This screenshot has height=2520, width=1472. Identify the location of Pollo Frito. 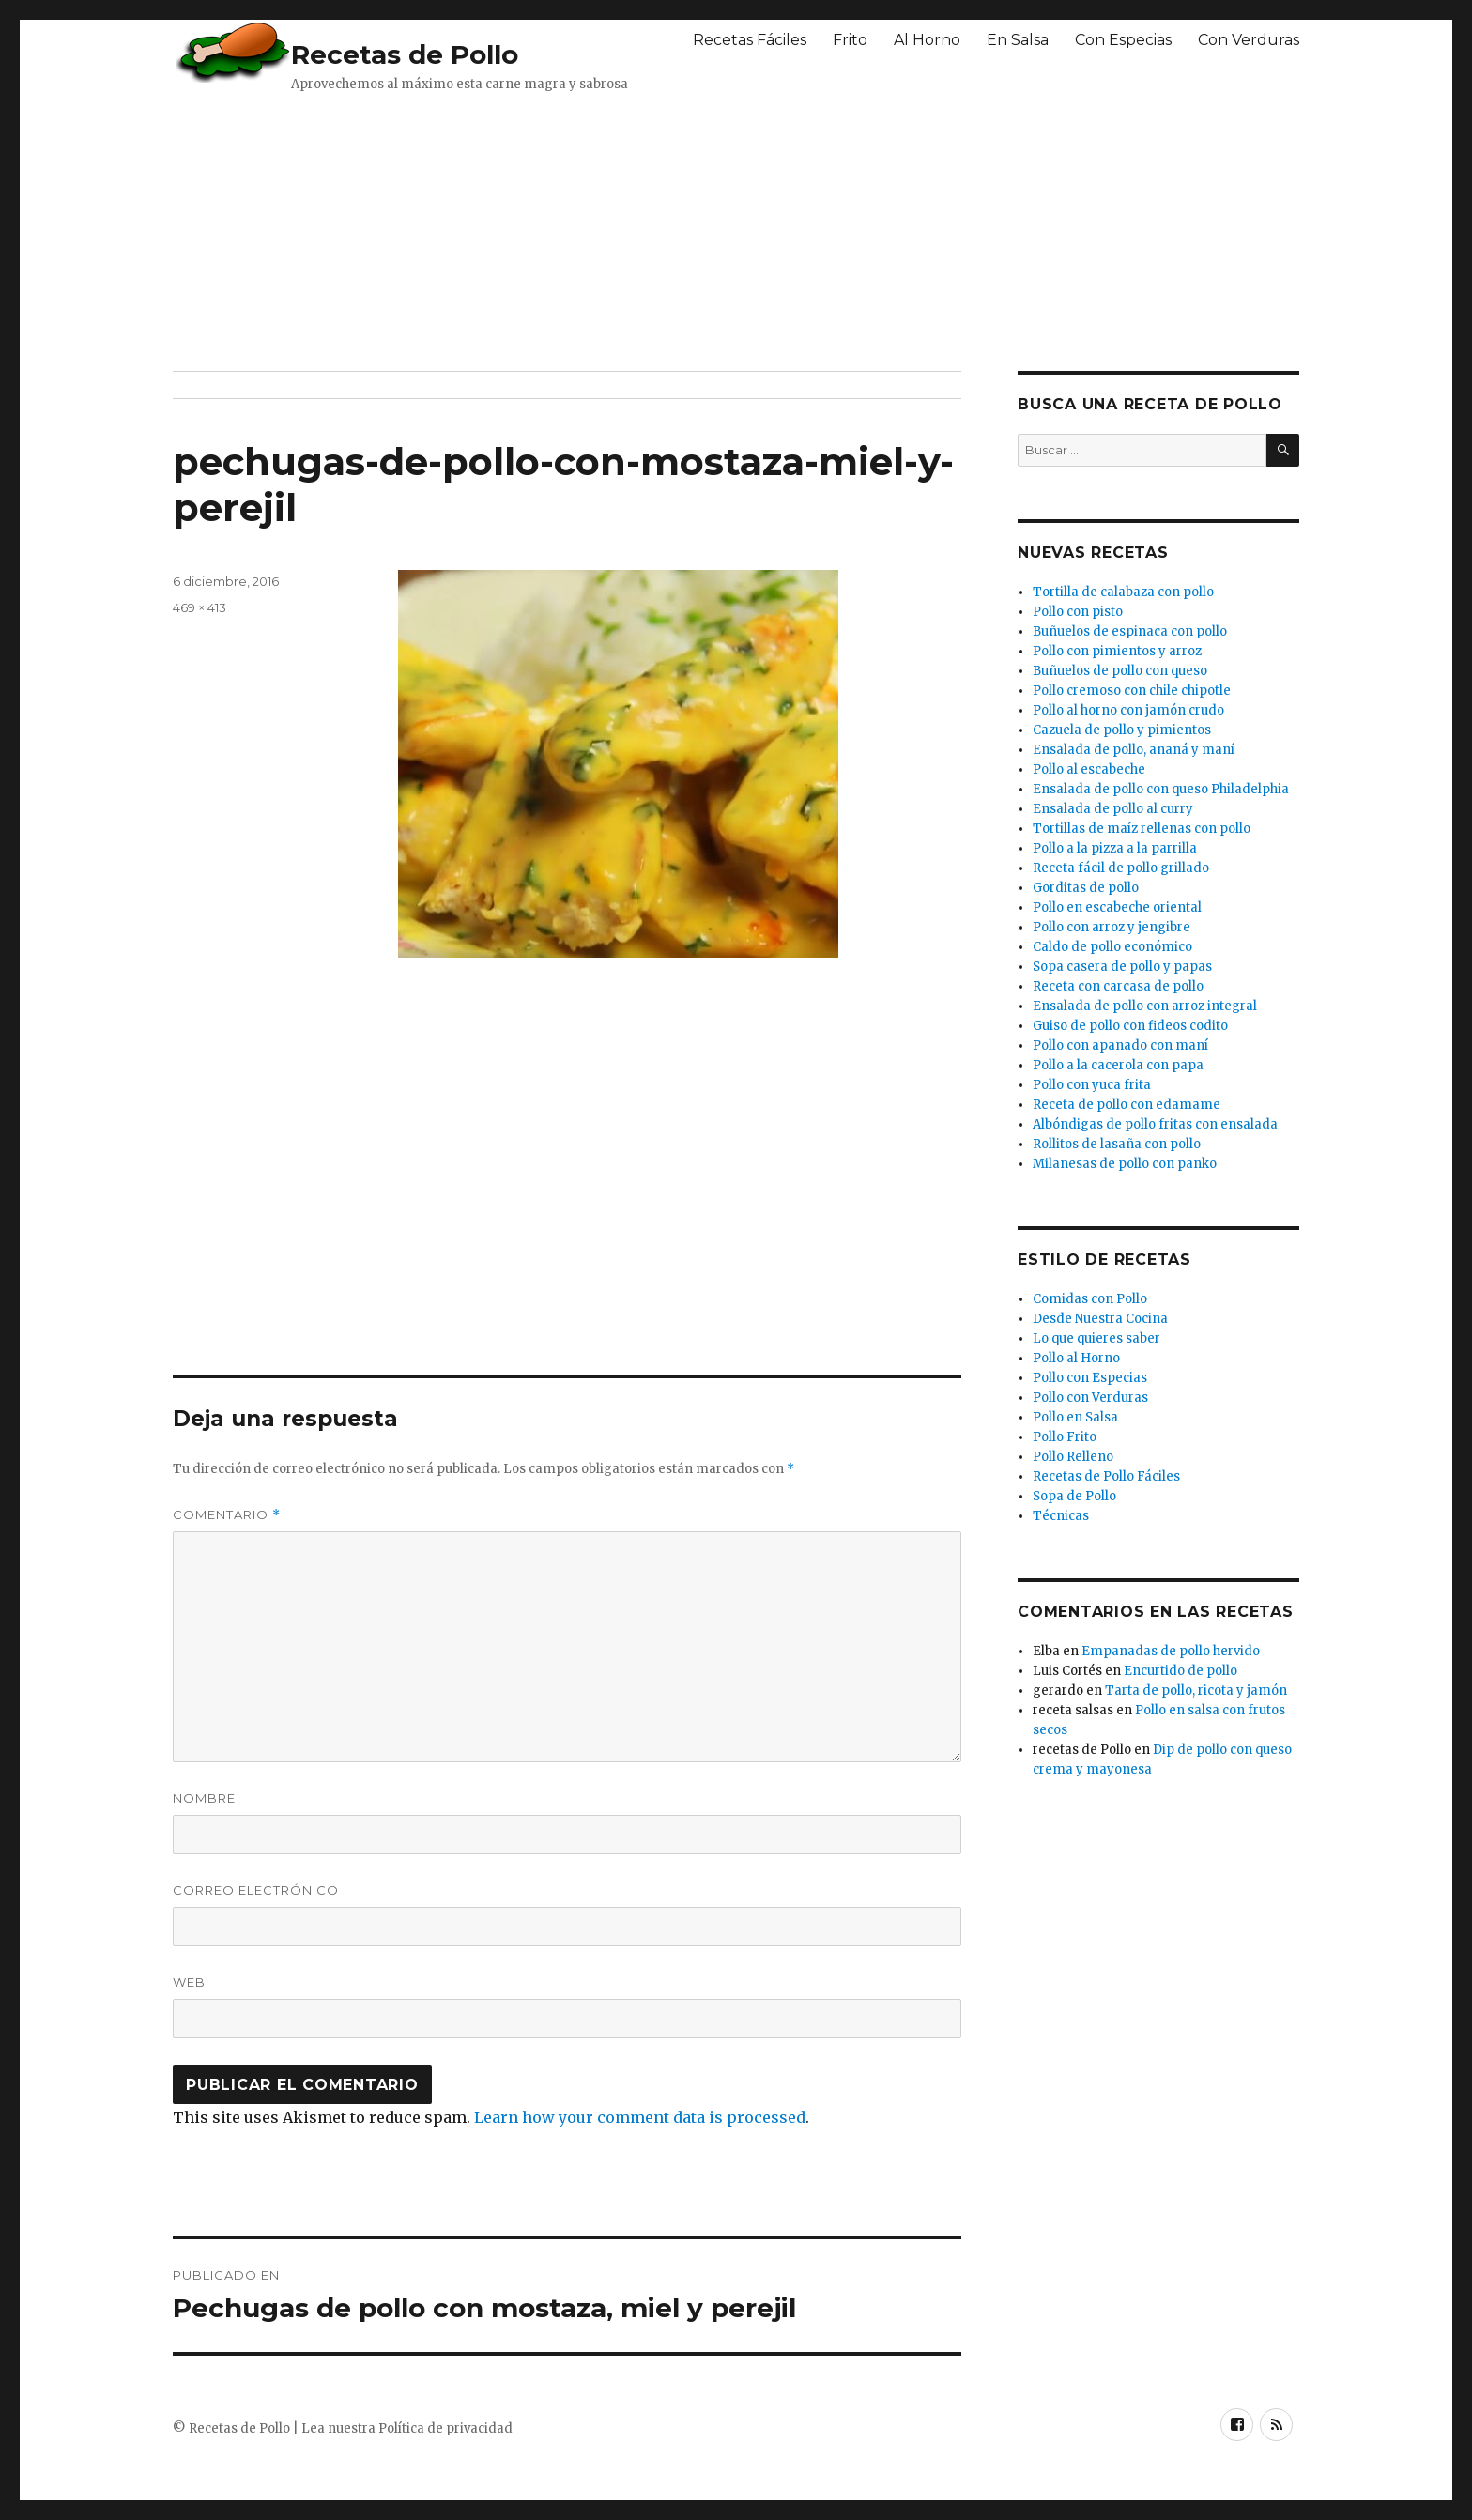
(1064, 1437).